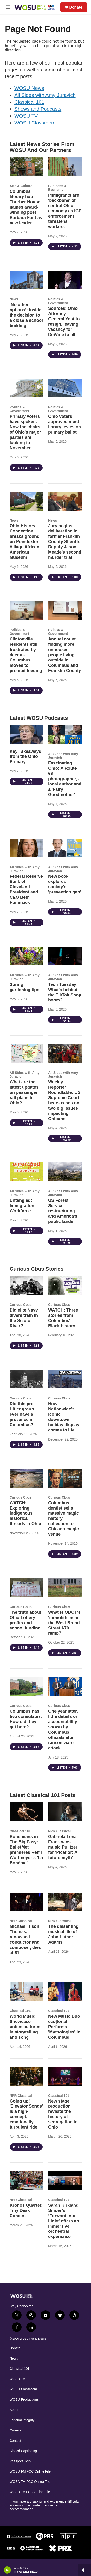 This screenshot has width=91, height=2576. I want to click on Tech Tuesday: What's behind the TikTok Shop boom?, so click(64, 997).